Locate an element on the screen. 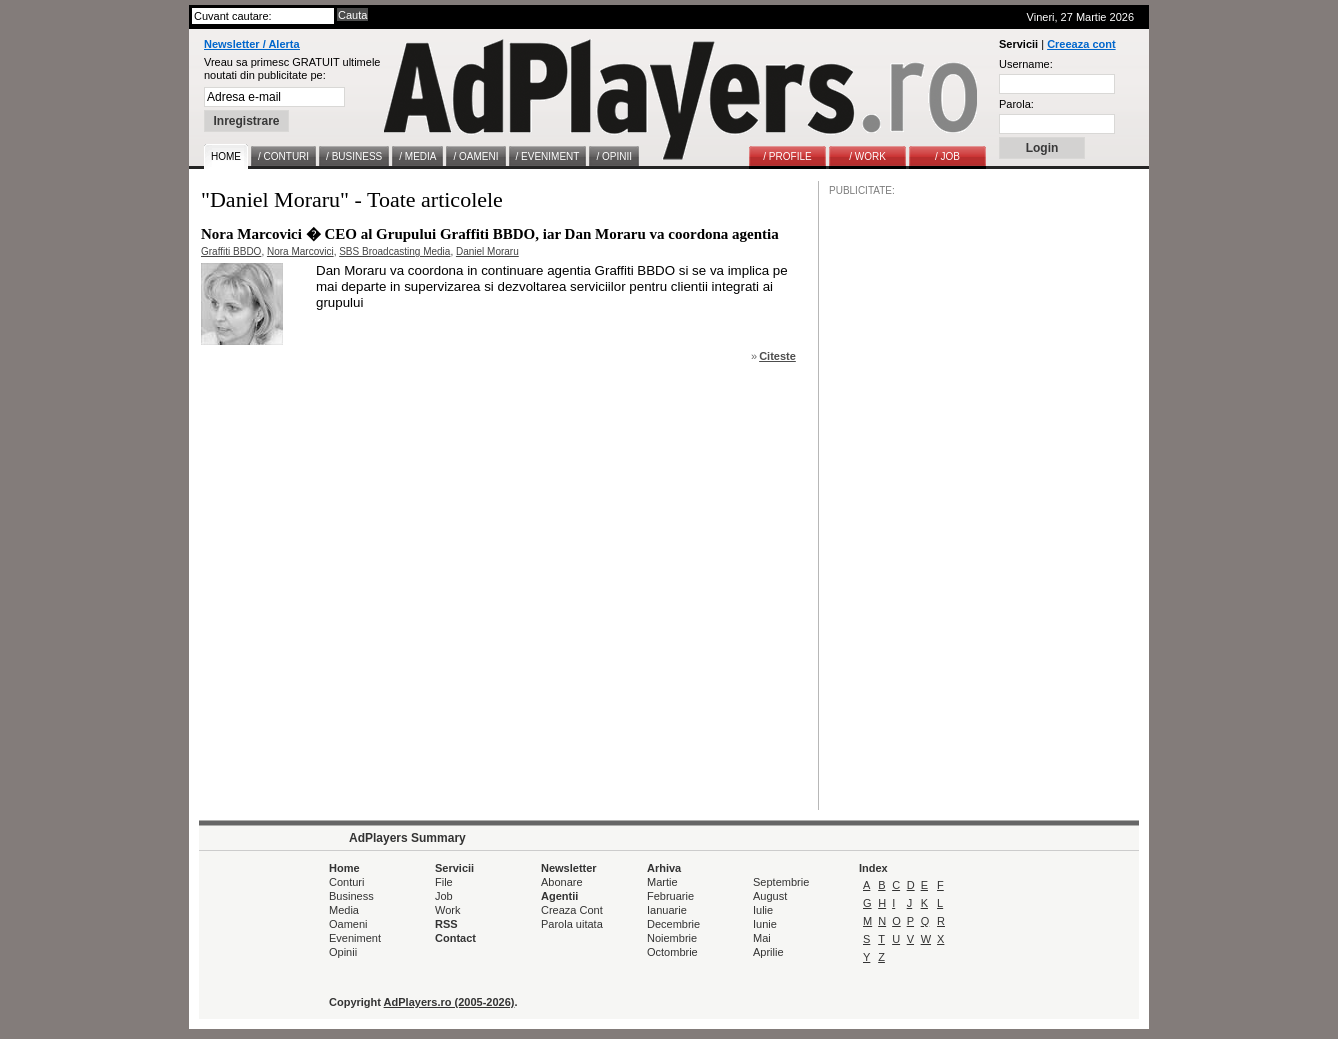 The width and height of the screenshot is (1338, 1039). Daniel Moraru is located at coordinates (487, 251).